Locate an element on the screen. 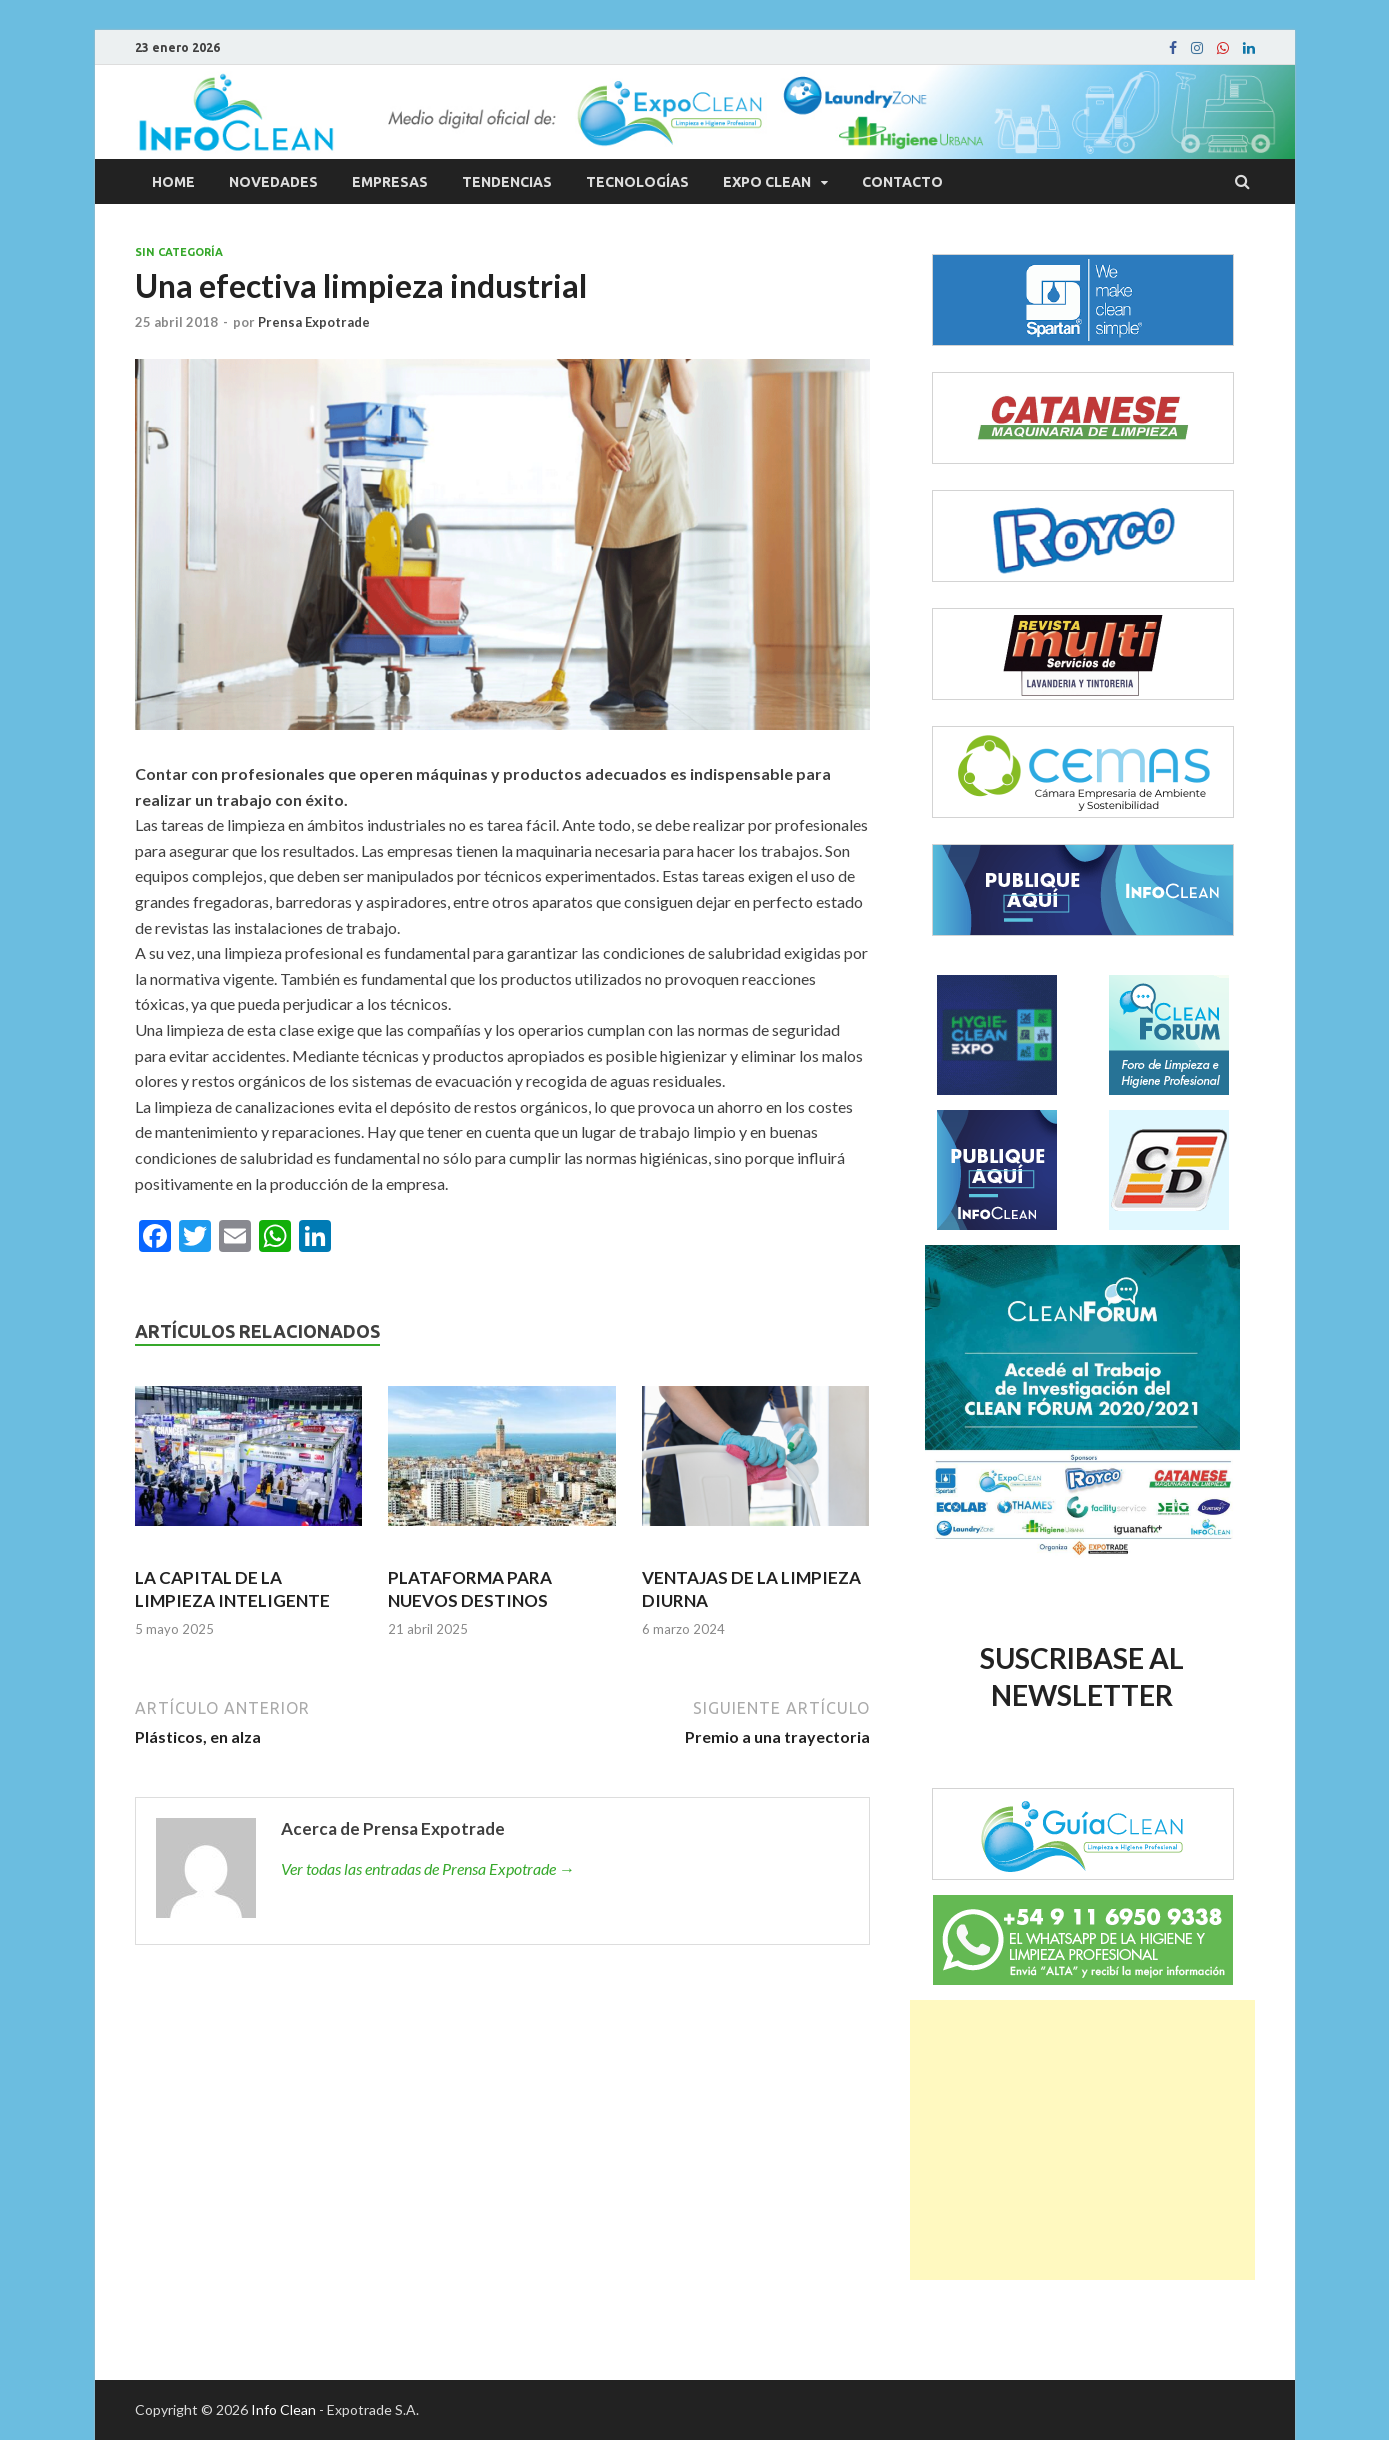 The image size is (1389, 2440). Tendencias is located at coordinates (507, 182).